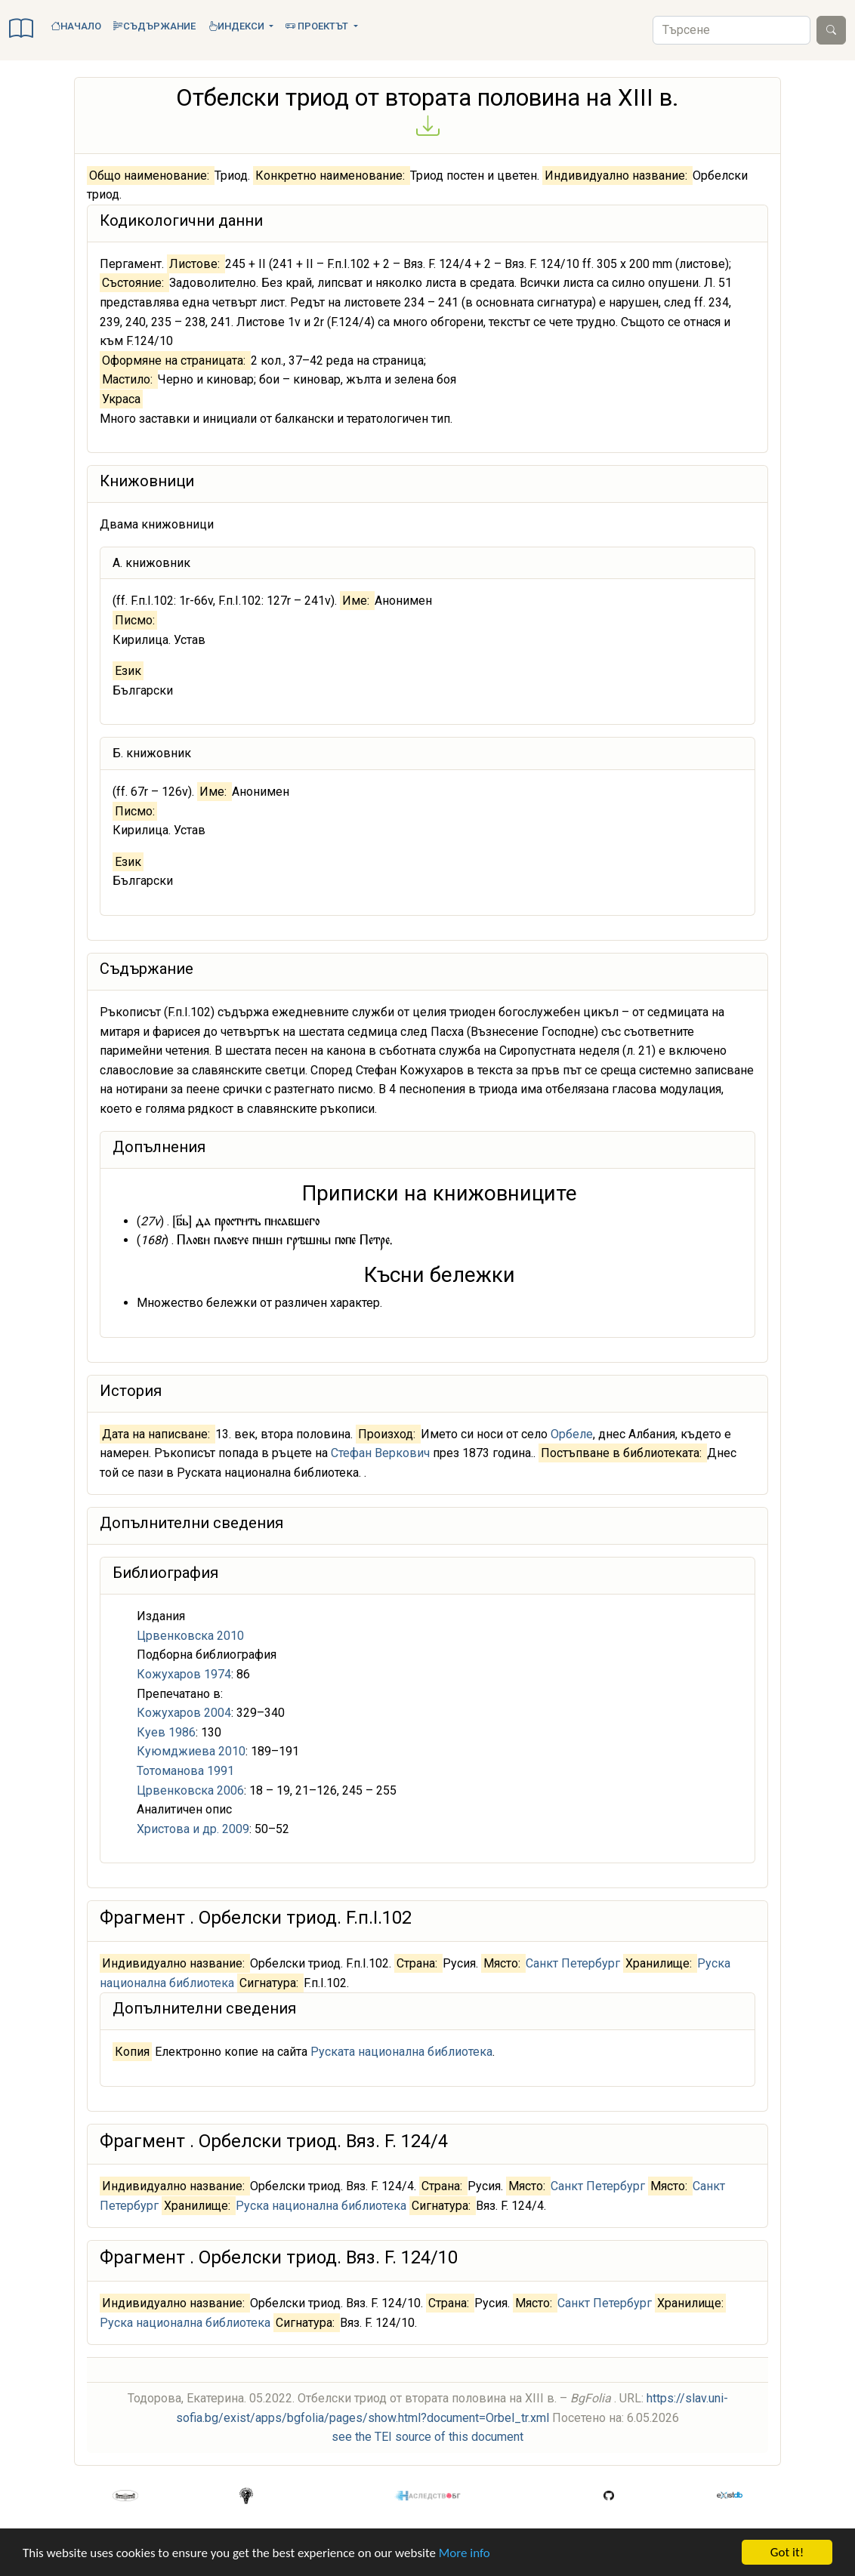 This screenshot has width=855, height=2576. Describe the element at coordinates (76, 26) in the screenshot. I see `Начало` at that location.